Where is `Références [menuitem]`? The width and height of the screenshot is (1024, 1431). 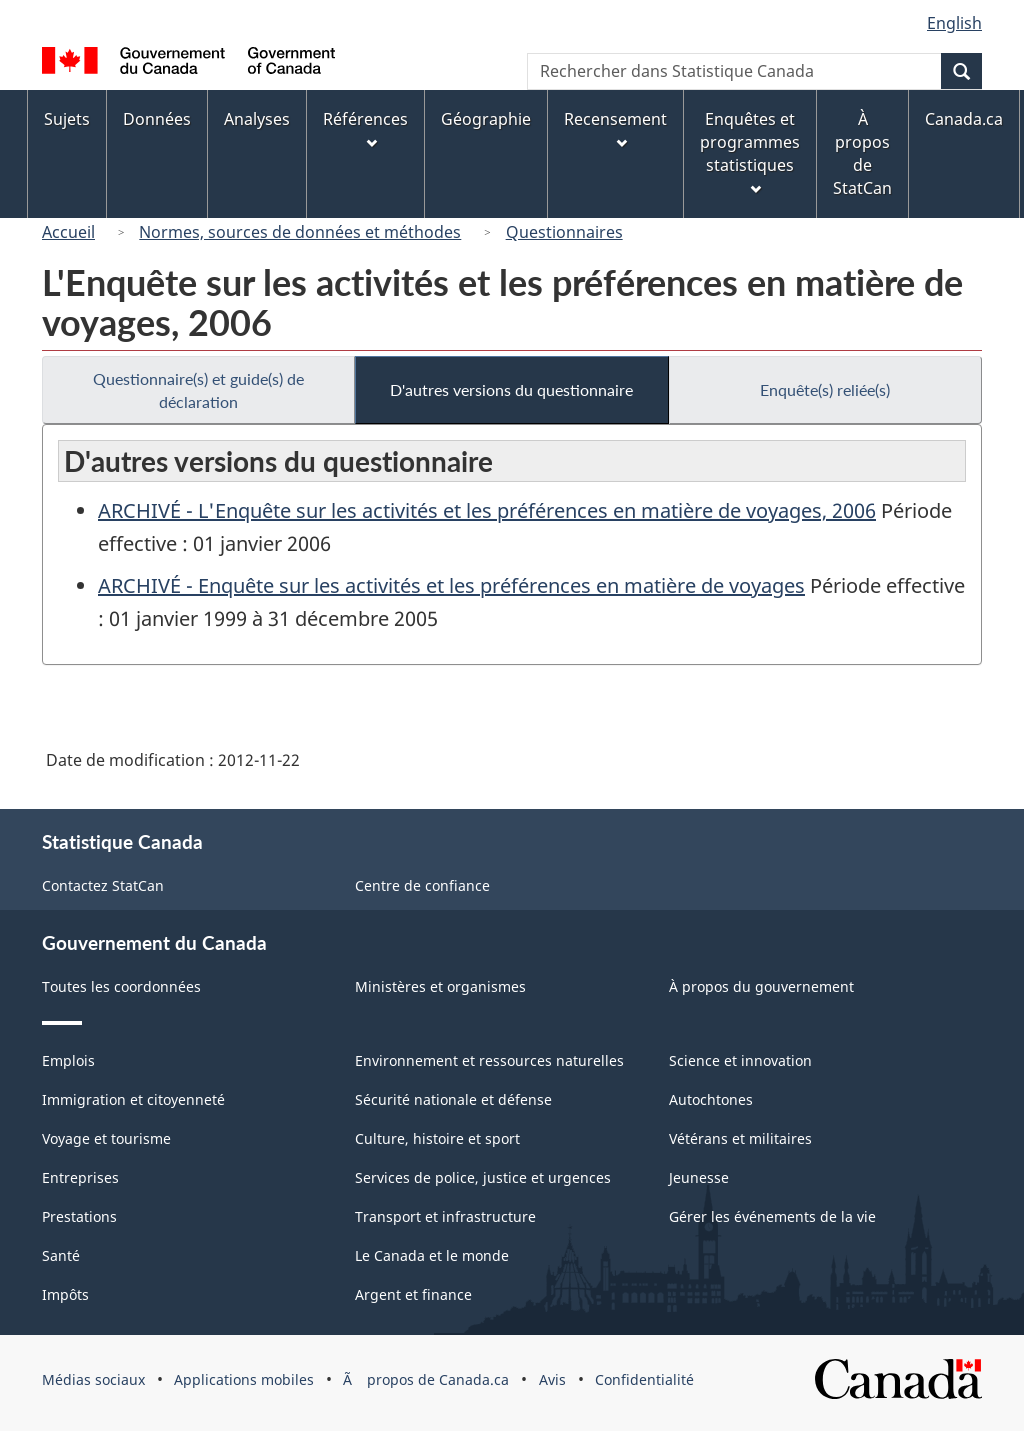 Références [menuitem] is located at coordinates (365, 128).